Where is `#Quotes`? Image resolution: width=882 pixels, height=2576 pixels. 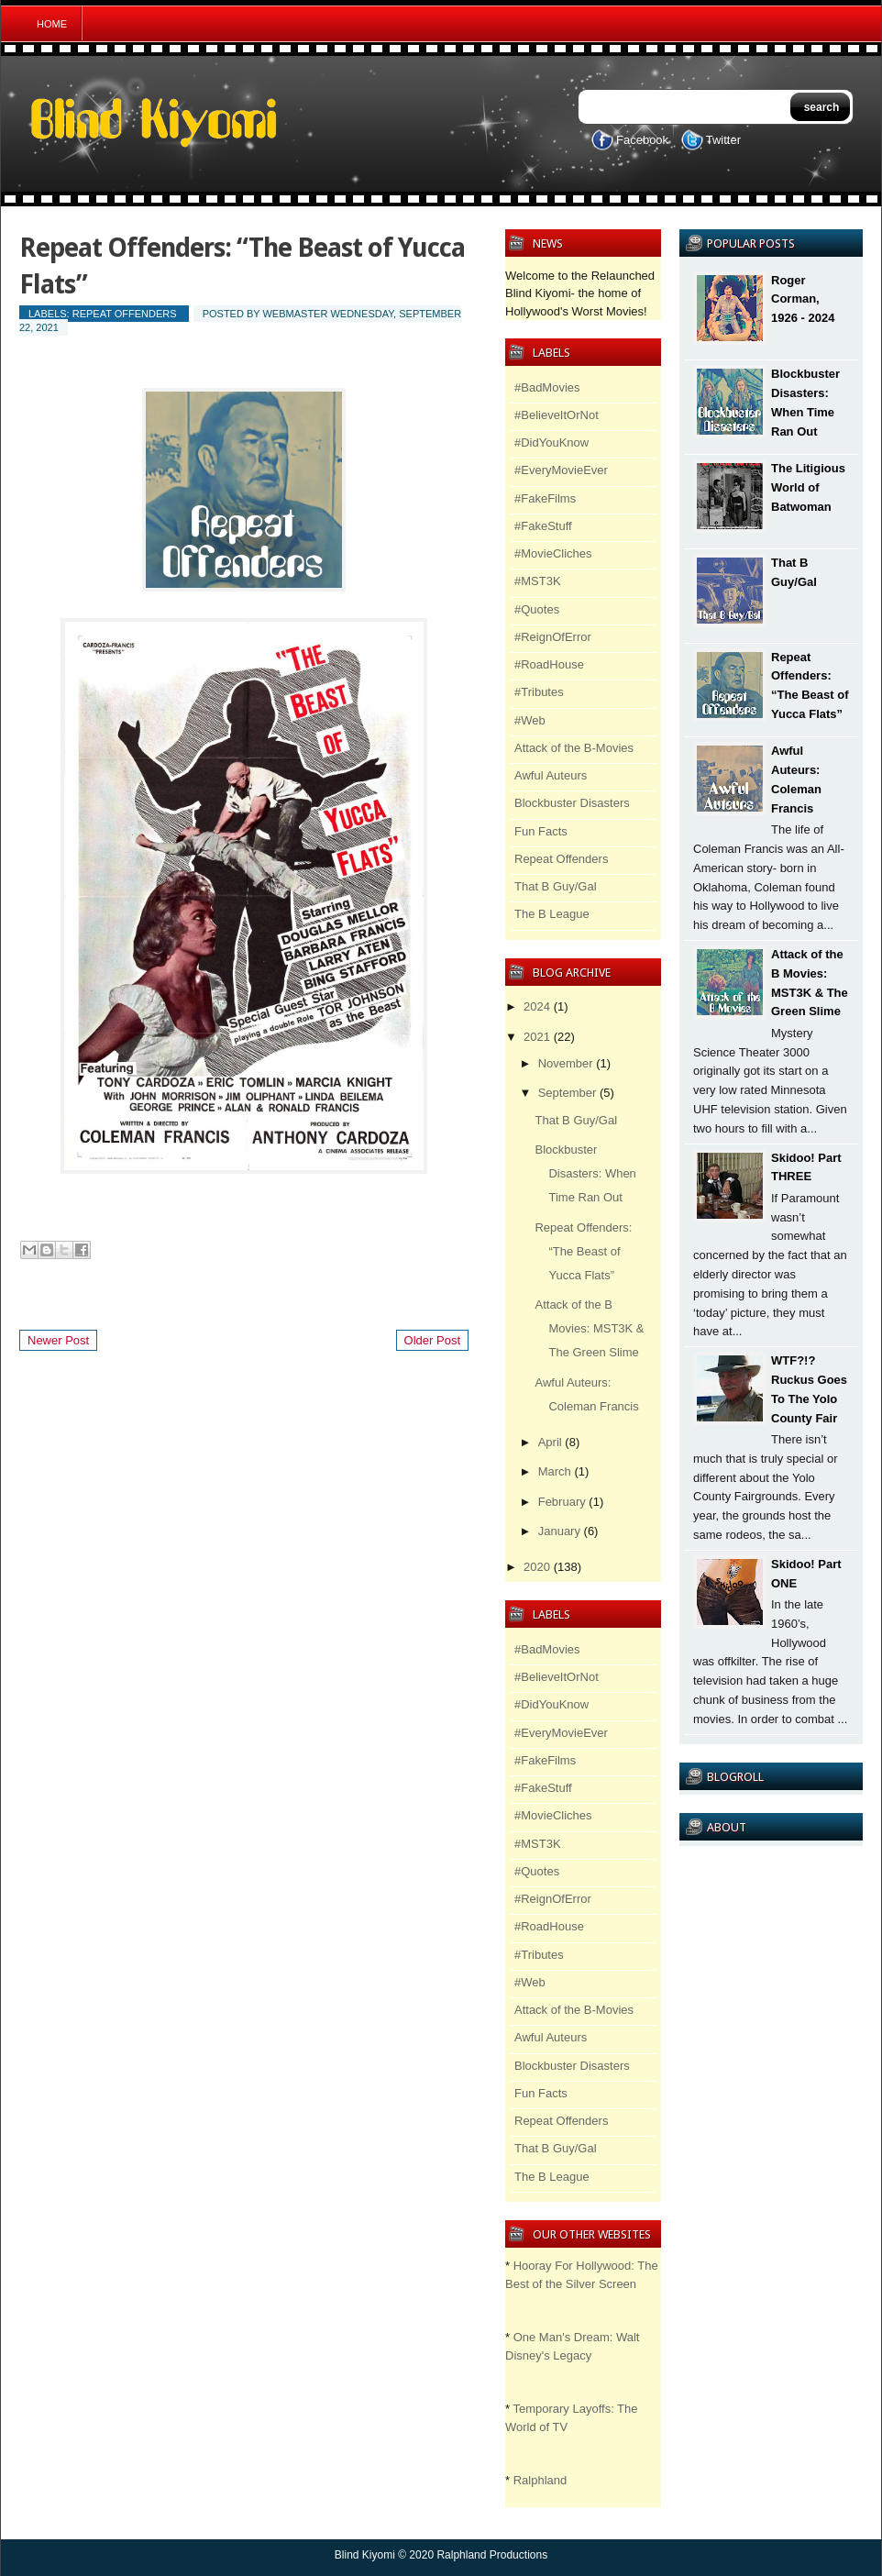 #Quotes is located at coordinates (536, 609).